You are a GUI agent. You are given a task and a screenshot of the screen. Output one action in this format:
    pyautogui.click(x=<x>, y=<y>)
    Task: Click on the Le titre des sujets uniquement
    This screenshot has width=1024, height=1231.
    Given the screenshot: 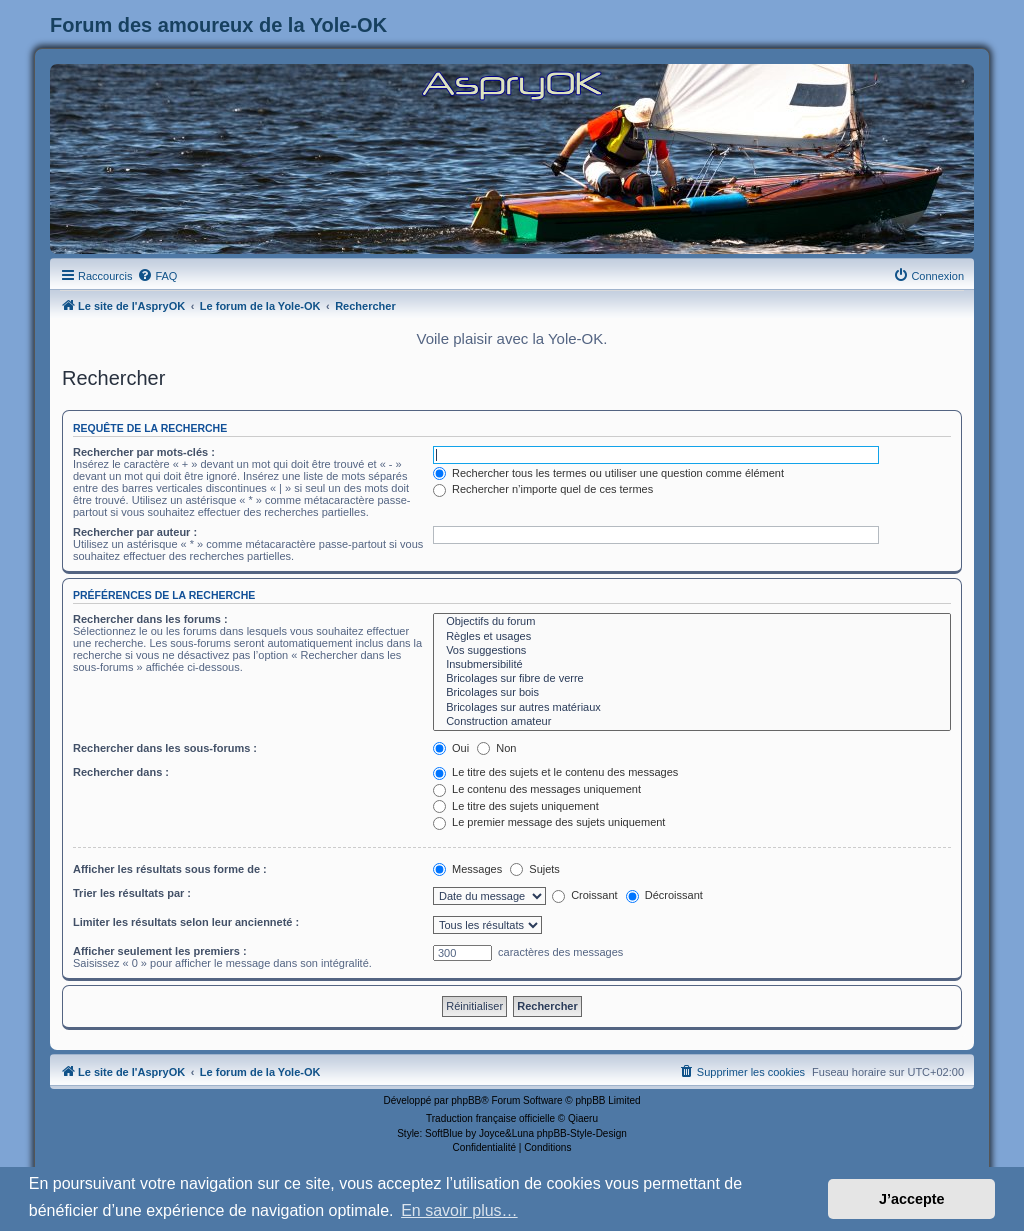 What is the action you would take?
    pyautogui.click(x=516, y=806)
    